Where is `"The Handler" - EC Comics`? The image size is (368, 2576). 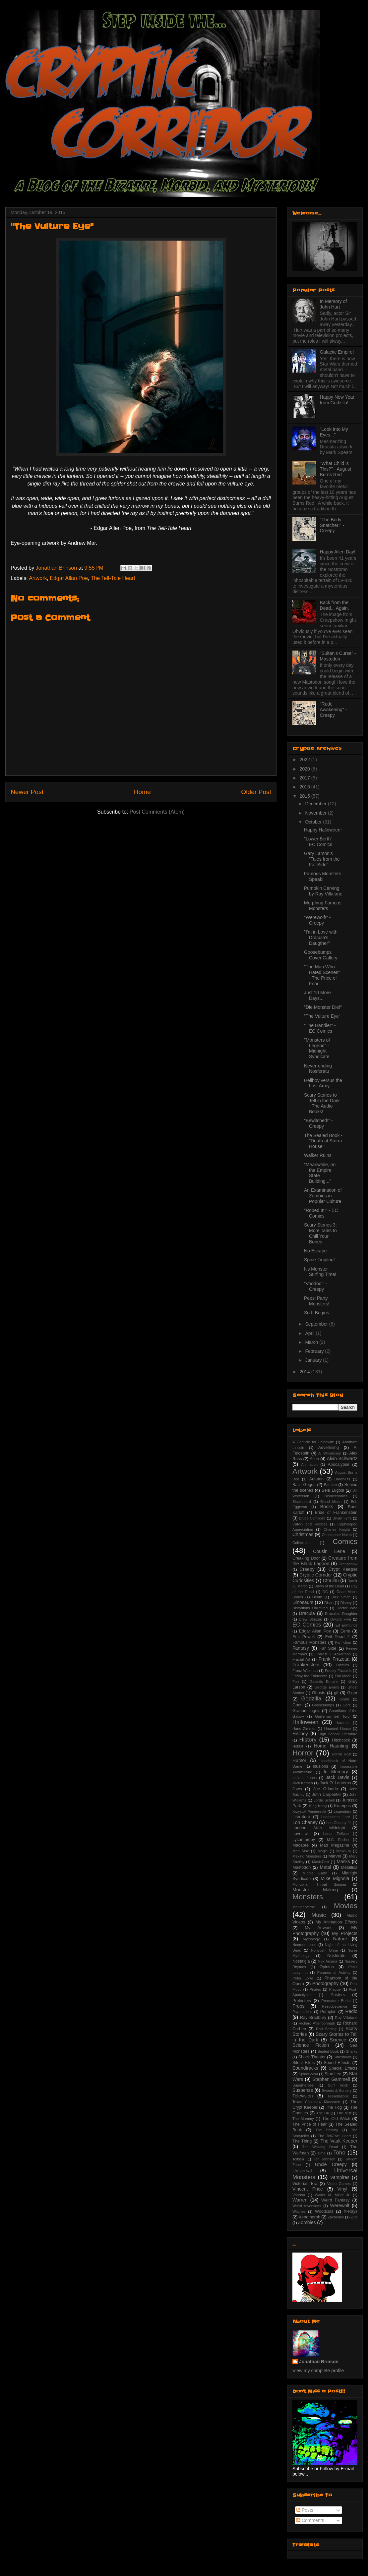 "The Handler" - EC Comics is located at coordinates (320, 1028).